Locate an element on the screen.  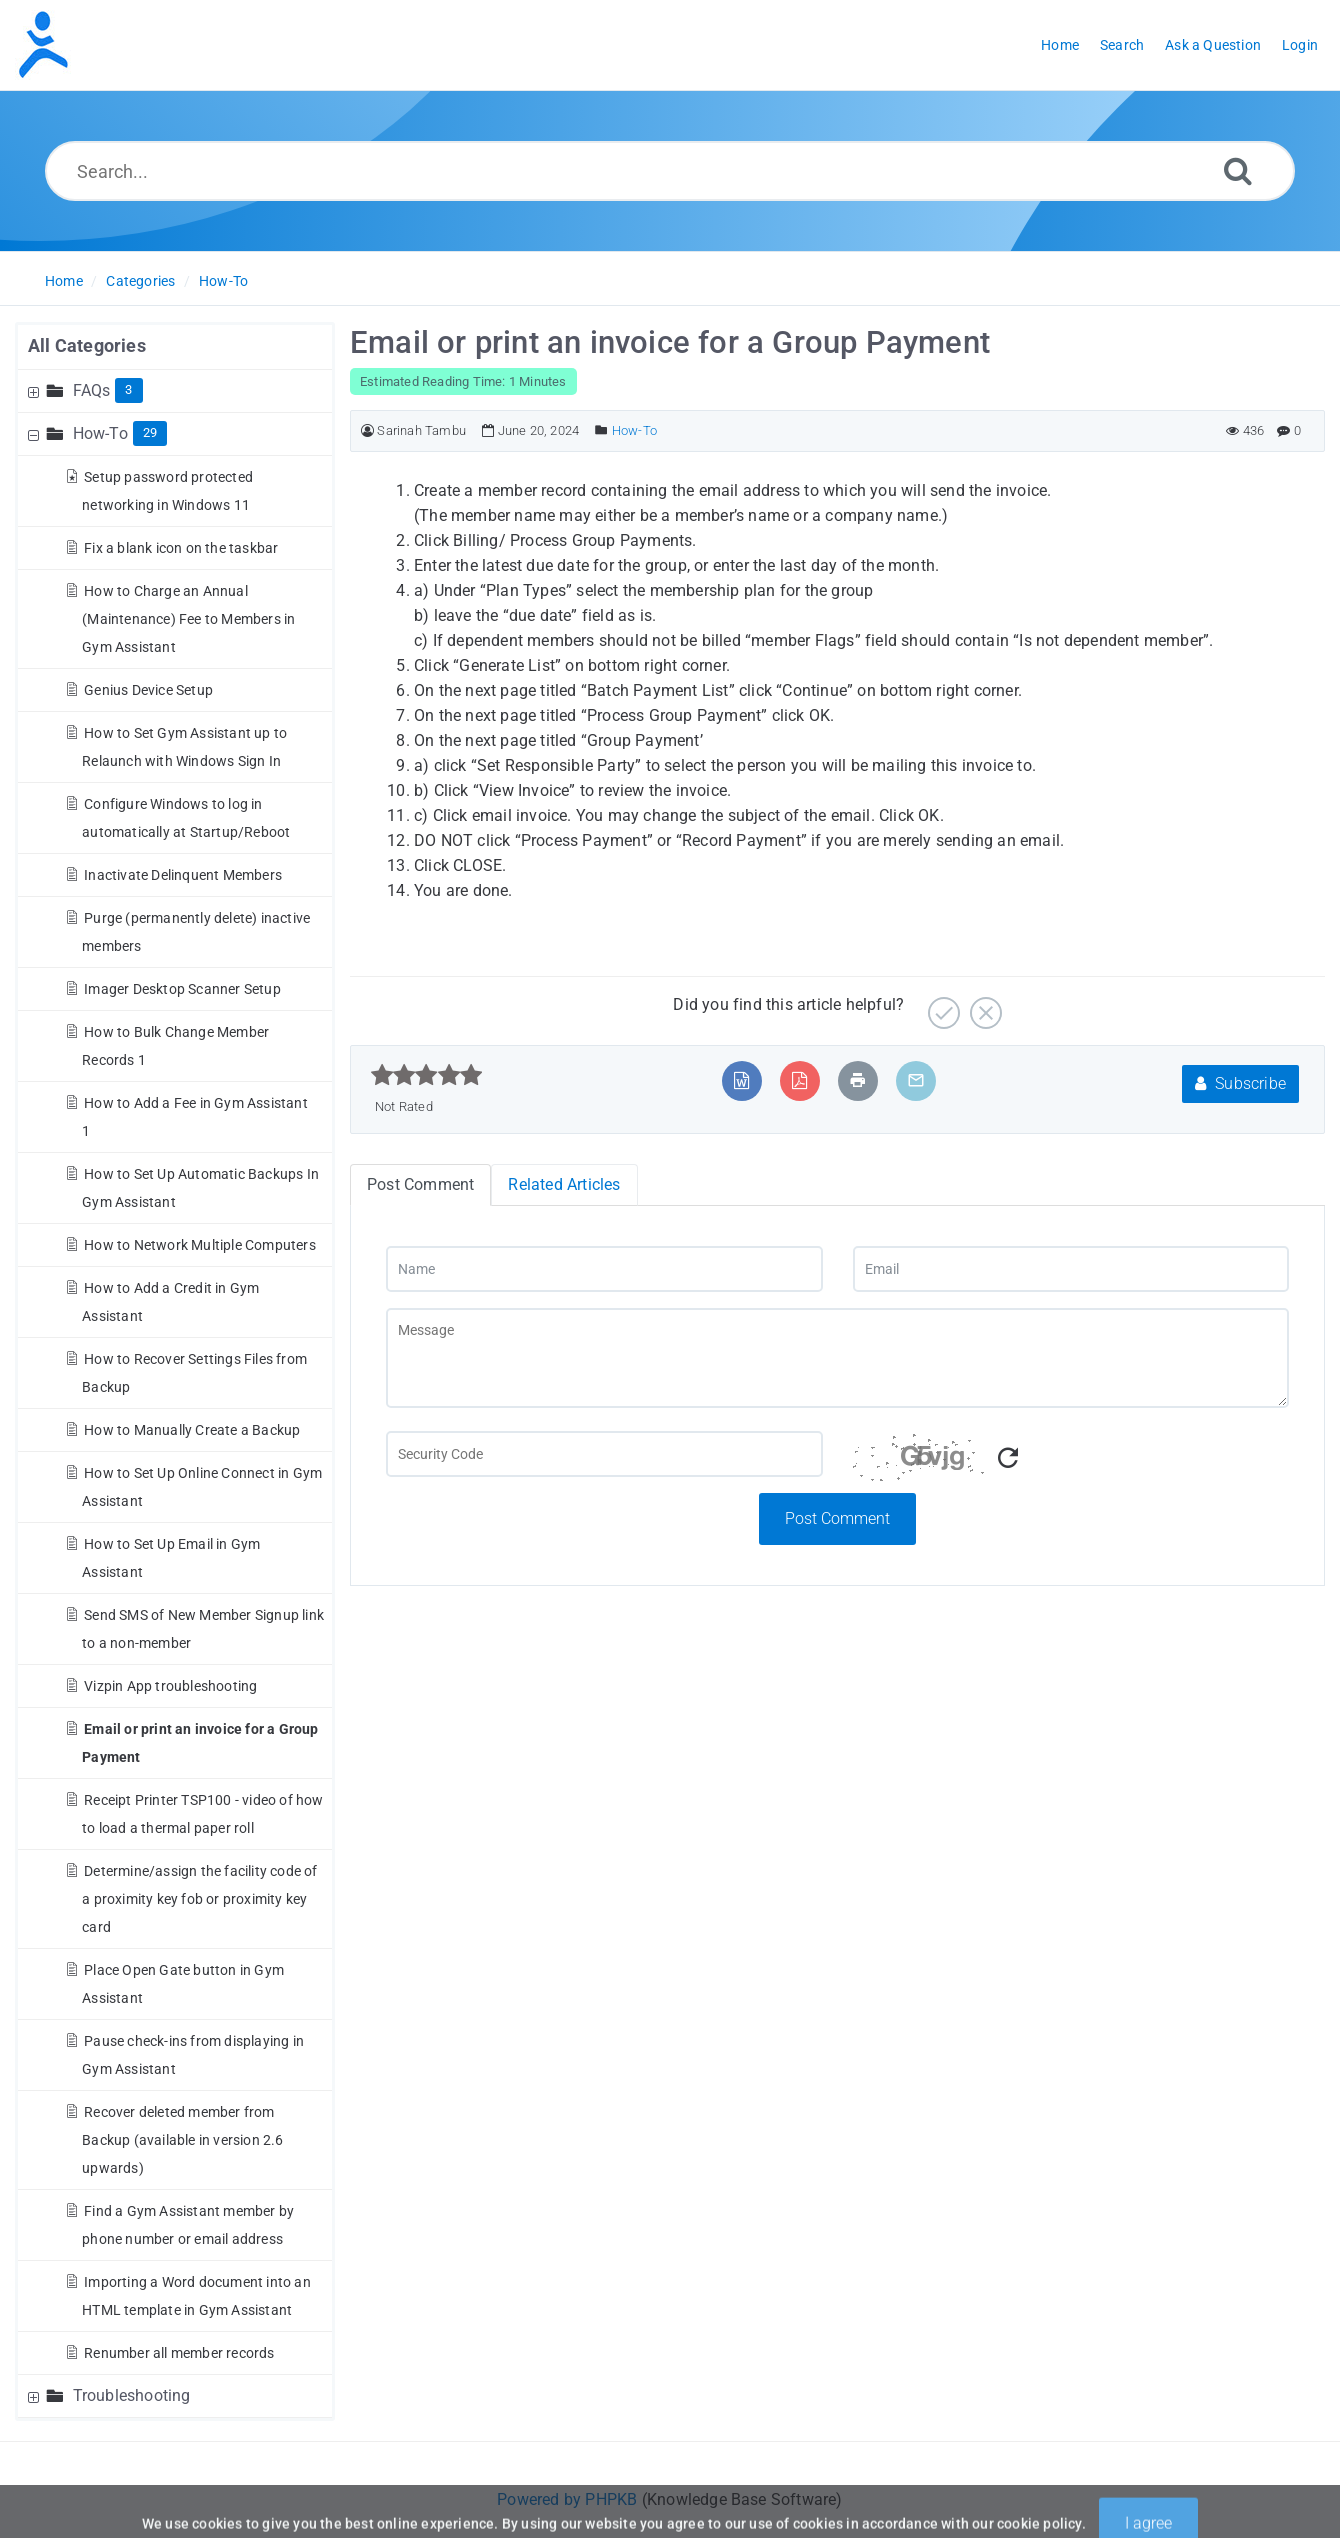
[Posted Under] is located at coordinates (601, 430).